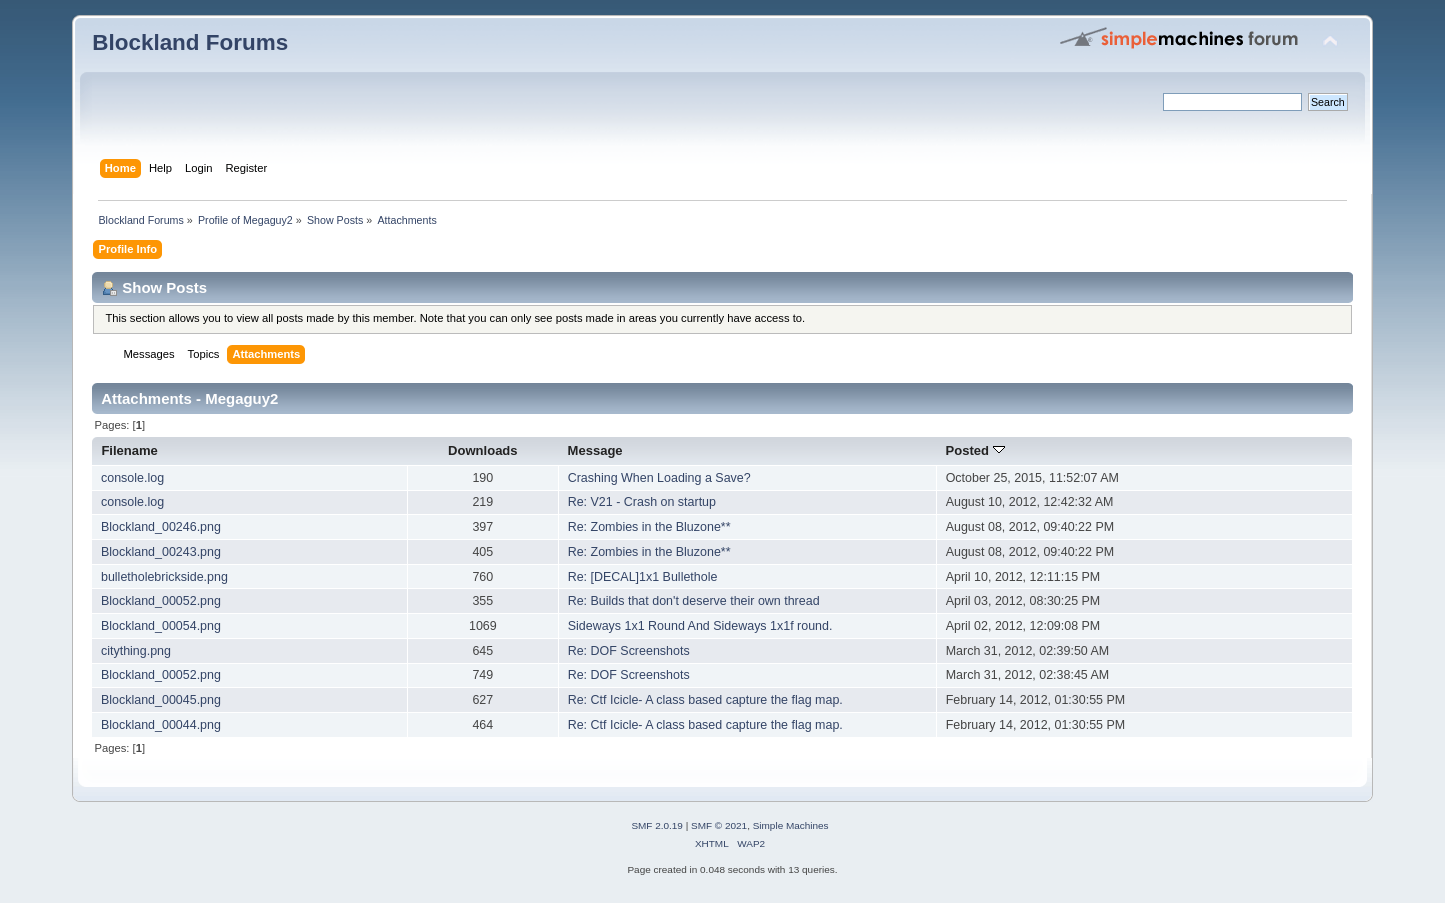  I want to click on SMF 2.0.19, so click(657, 825).